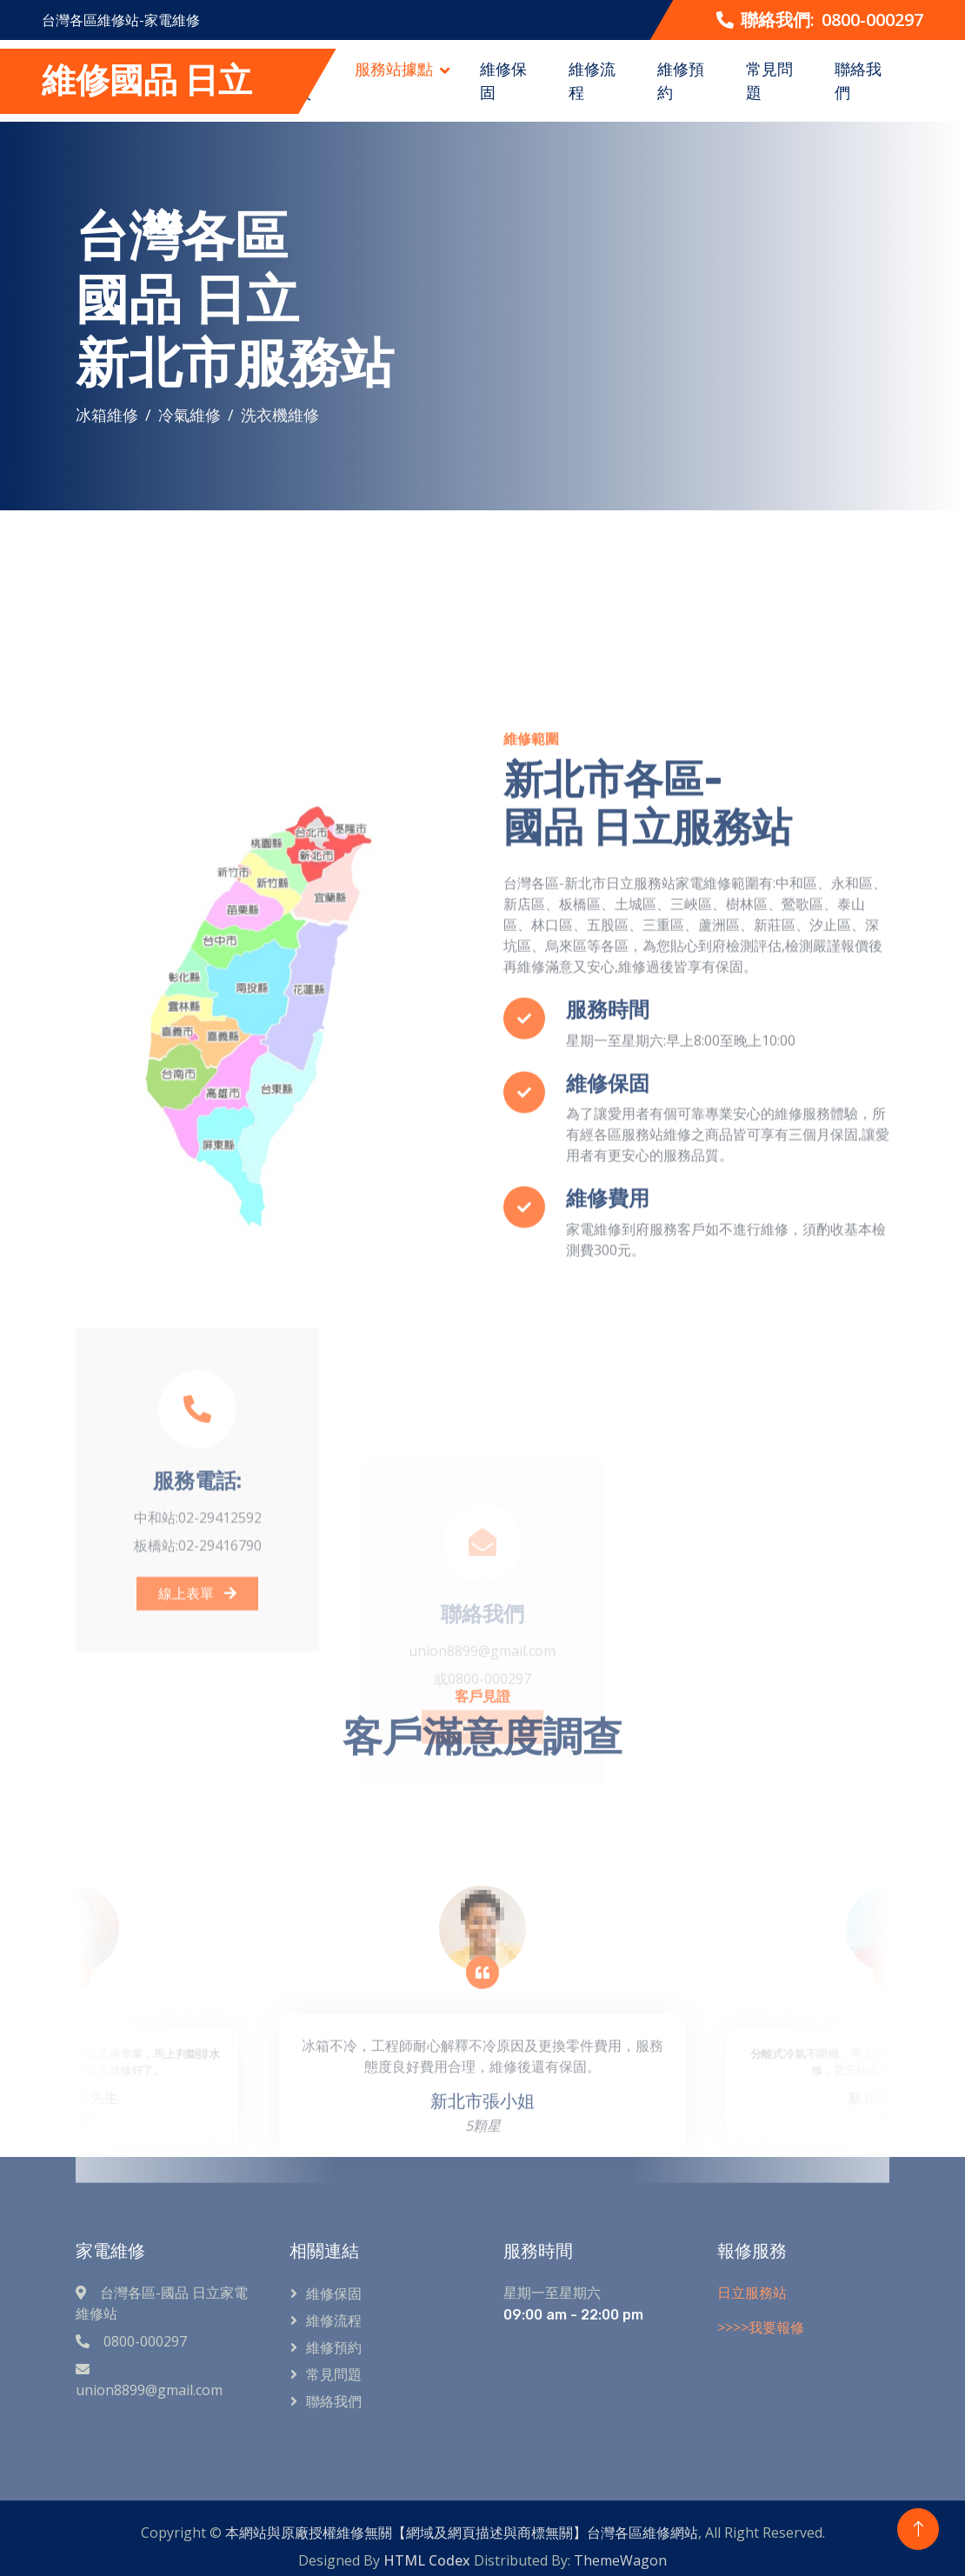 This screenshot has height=2576, width=965. Describe the element at coordinates (592, 80) in the screenshot. I see `維修流程` at that location.